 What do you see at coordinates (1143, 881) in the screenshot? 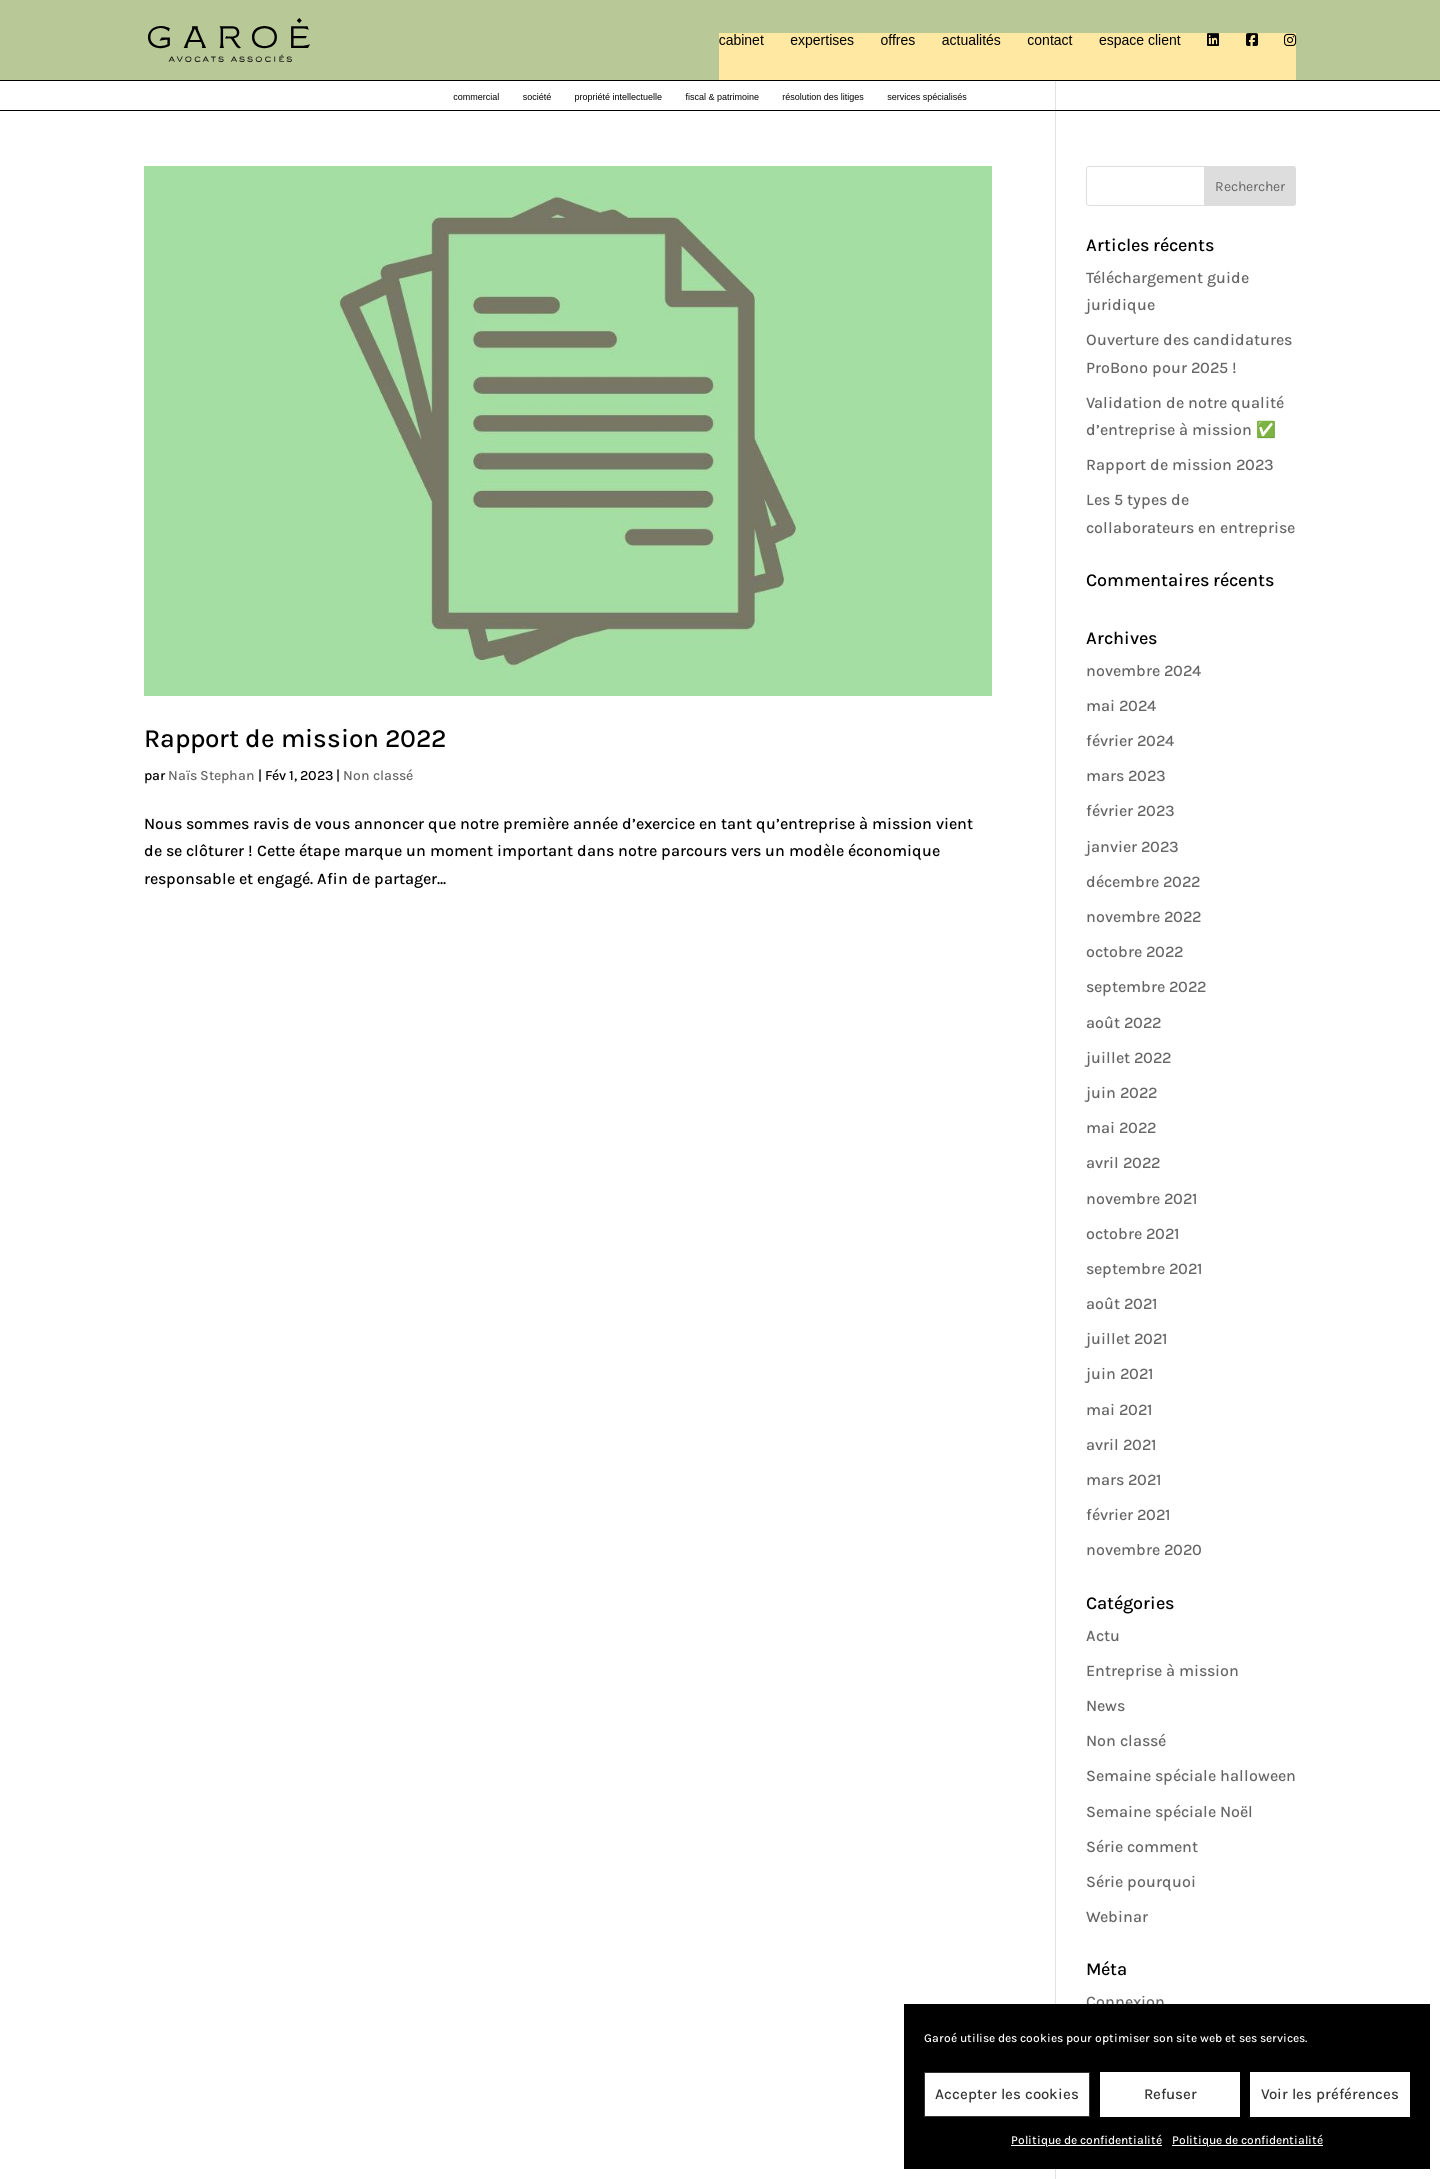
I see `décembre 2022` at bounding box center [1143, 881].